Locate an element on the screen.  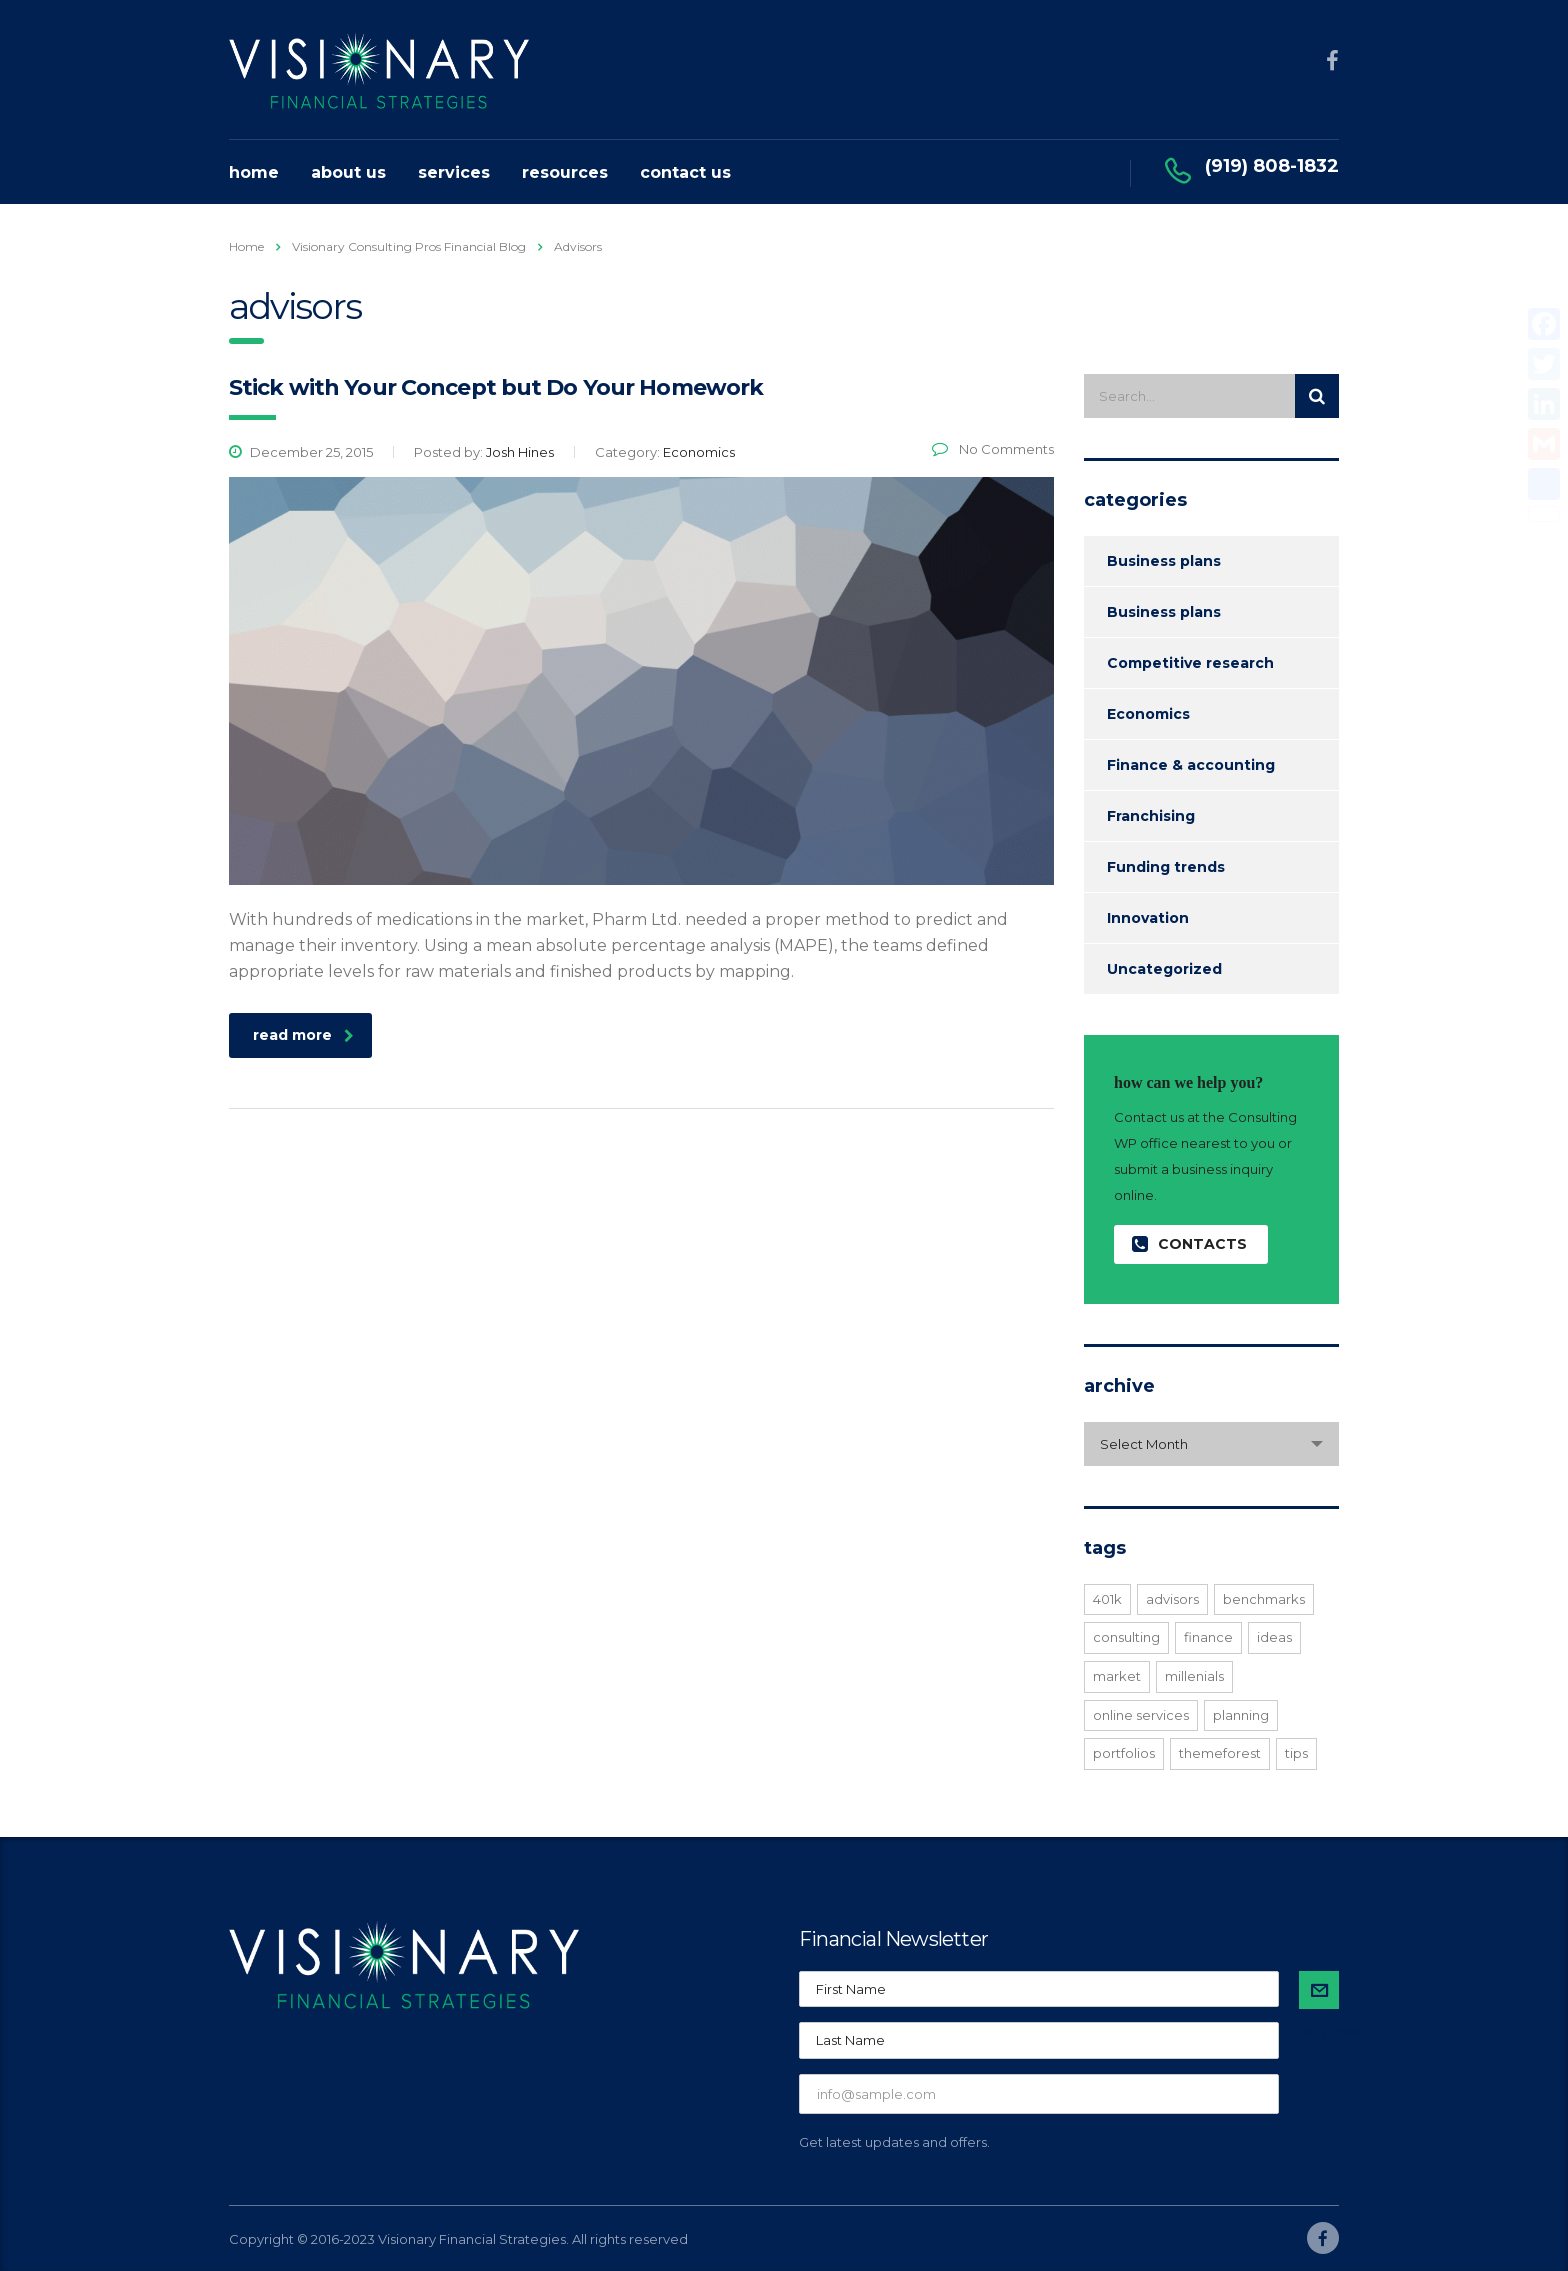
ideas [ideas (1 item)] is located at coordinates (1274, 1637).